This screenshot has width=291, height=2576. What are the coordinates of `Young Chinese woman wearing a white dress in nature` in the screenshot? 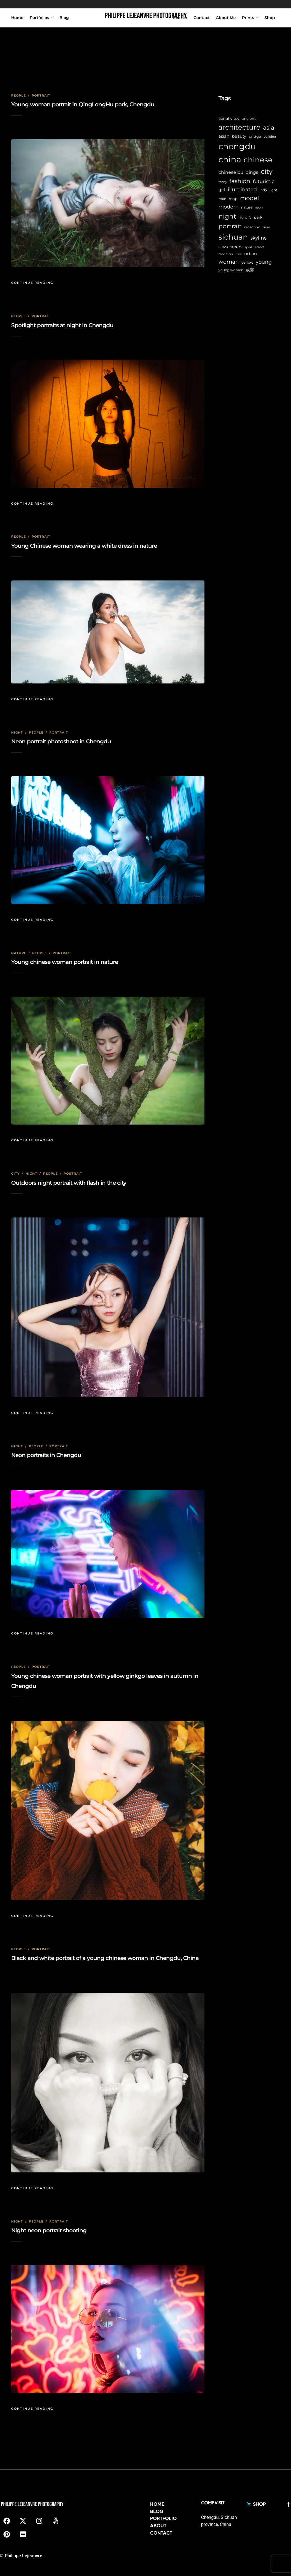 It's located at (84, 545).